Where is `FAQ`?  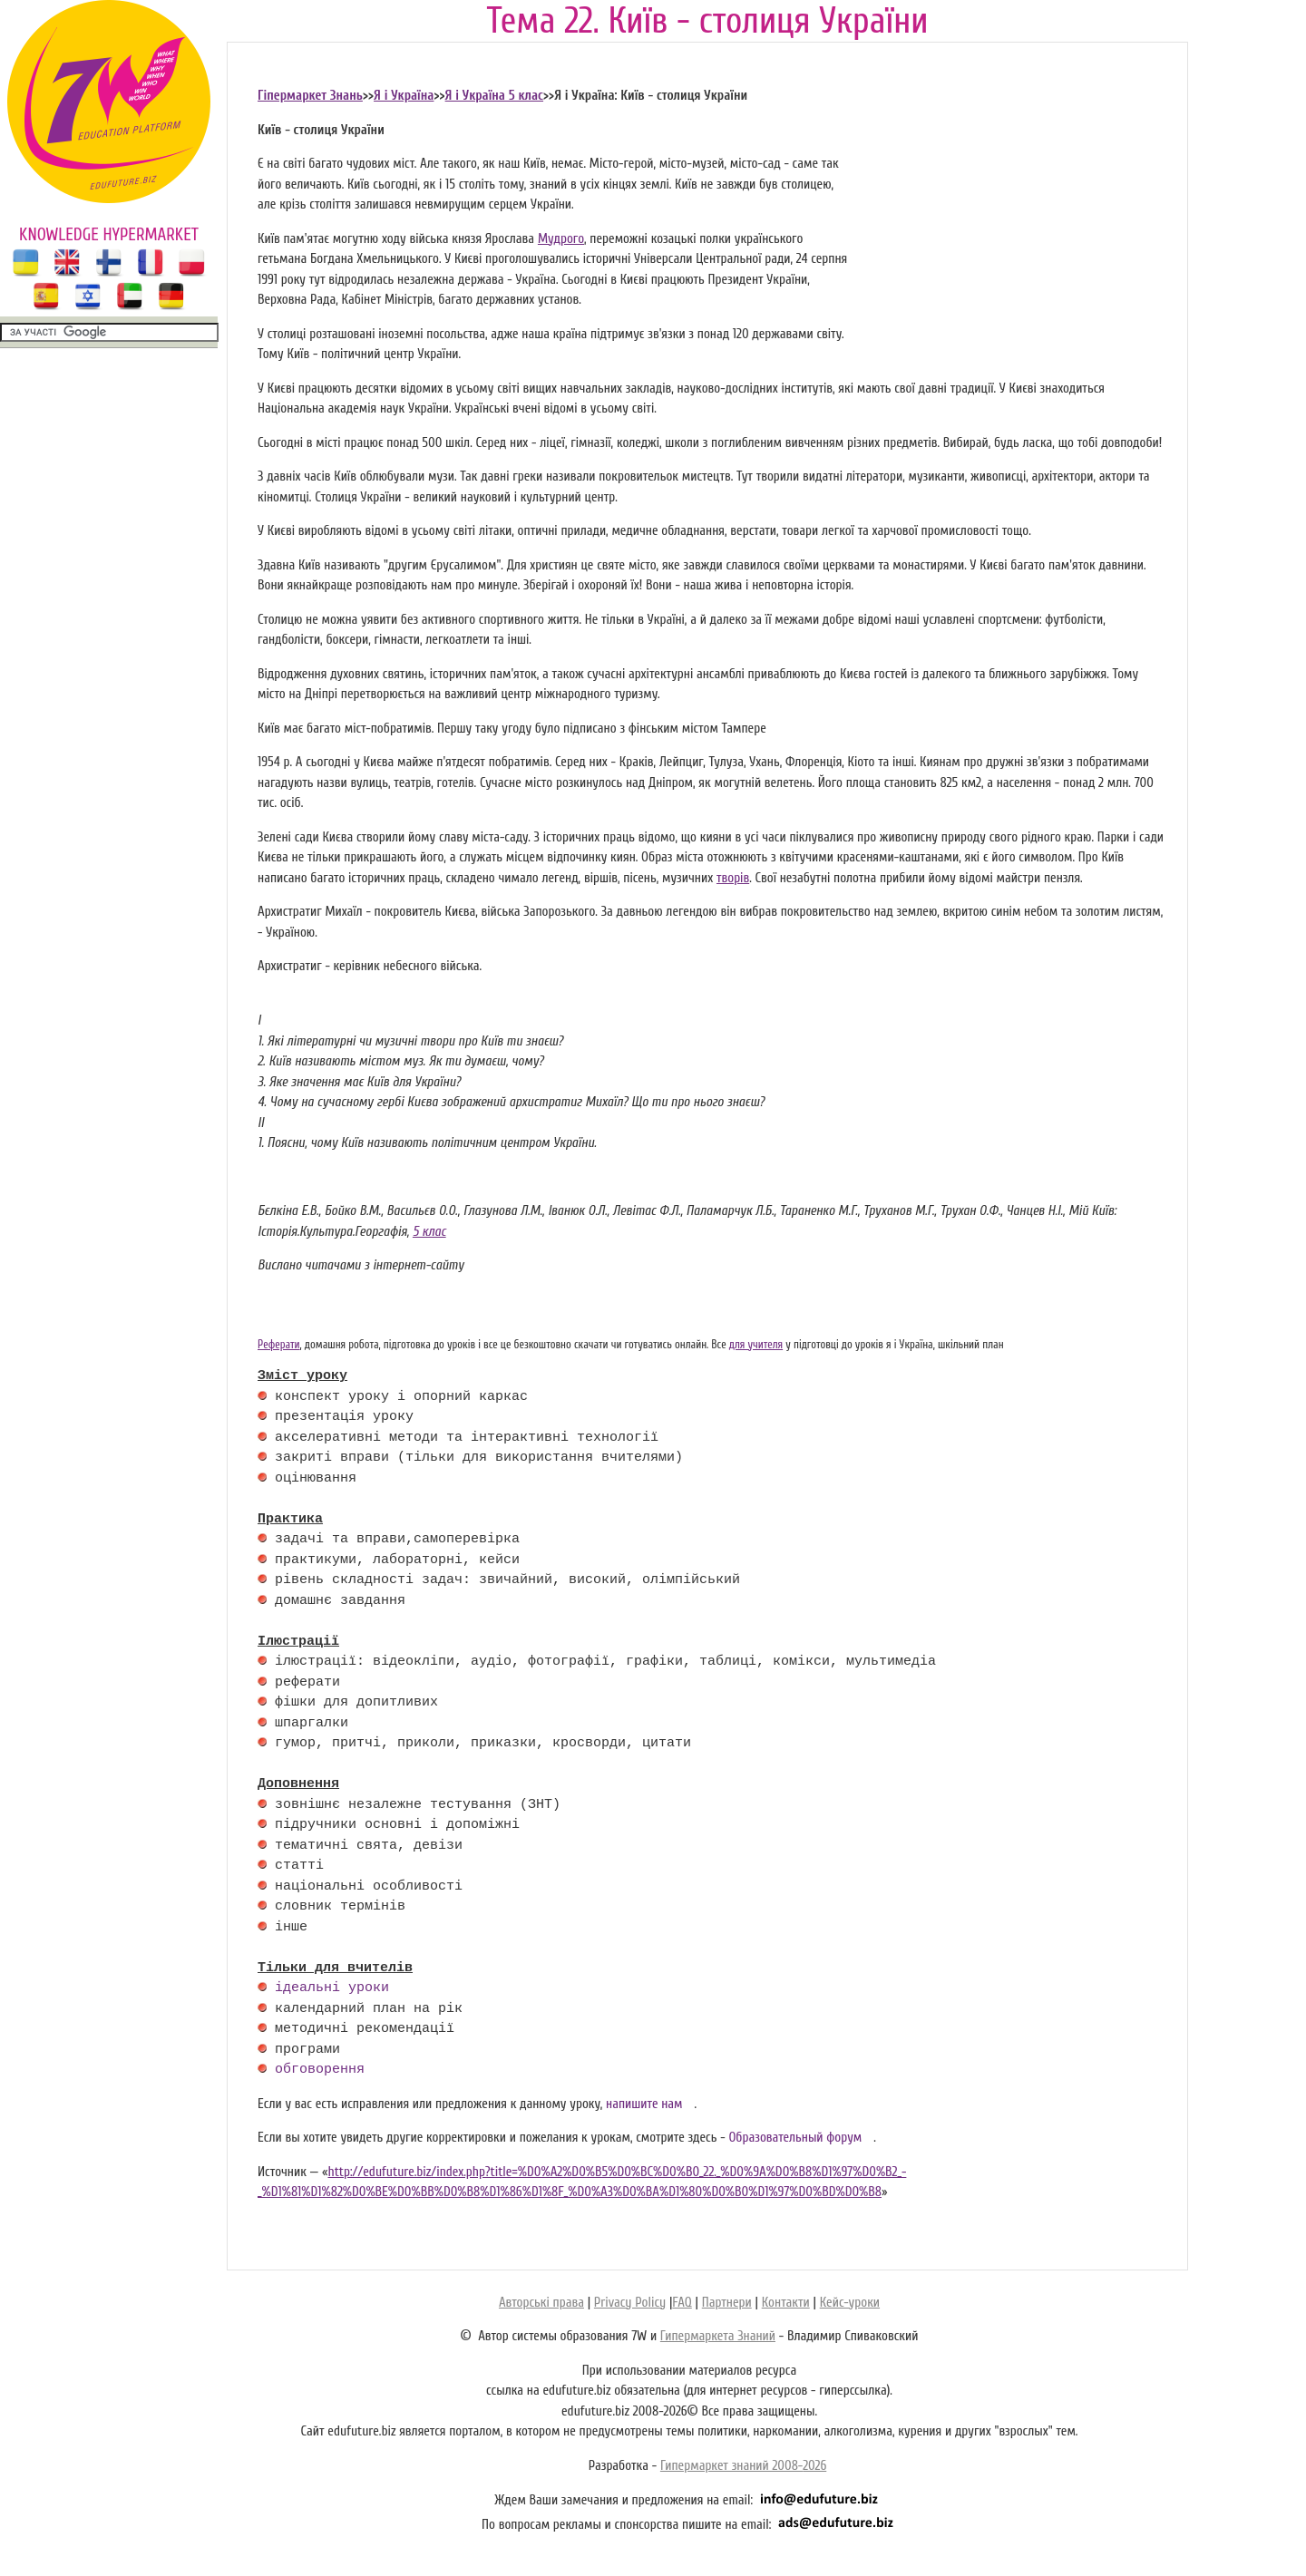
FAQ is located at coordinates (681, 2302).